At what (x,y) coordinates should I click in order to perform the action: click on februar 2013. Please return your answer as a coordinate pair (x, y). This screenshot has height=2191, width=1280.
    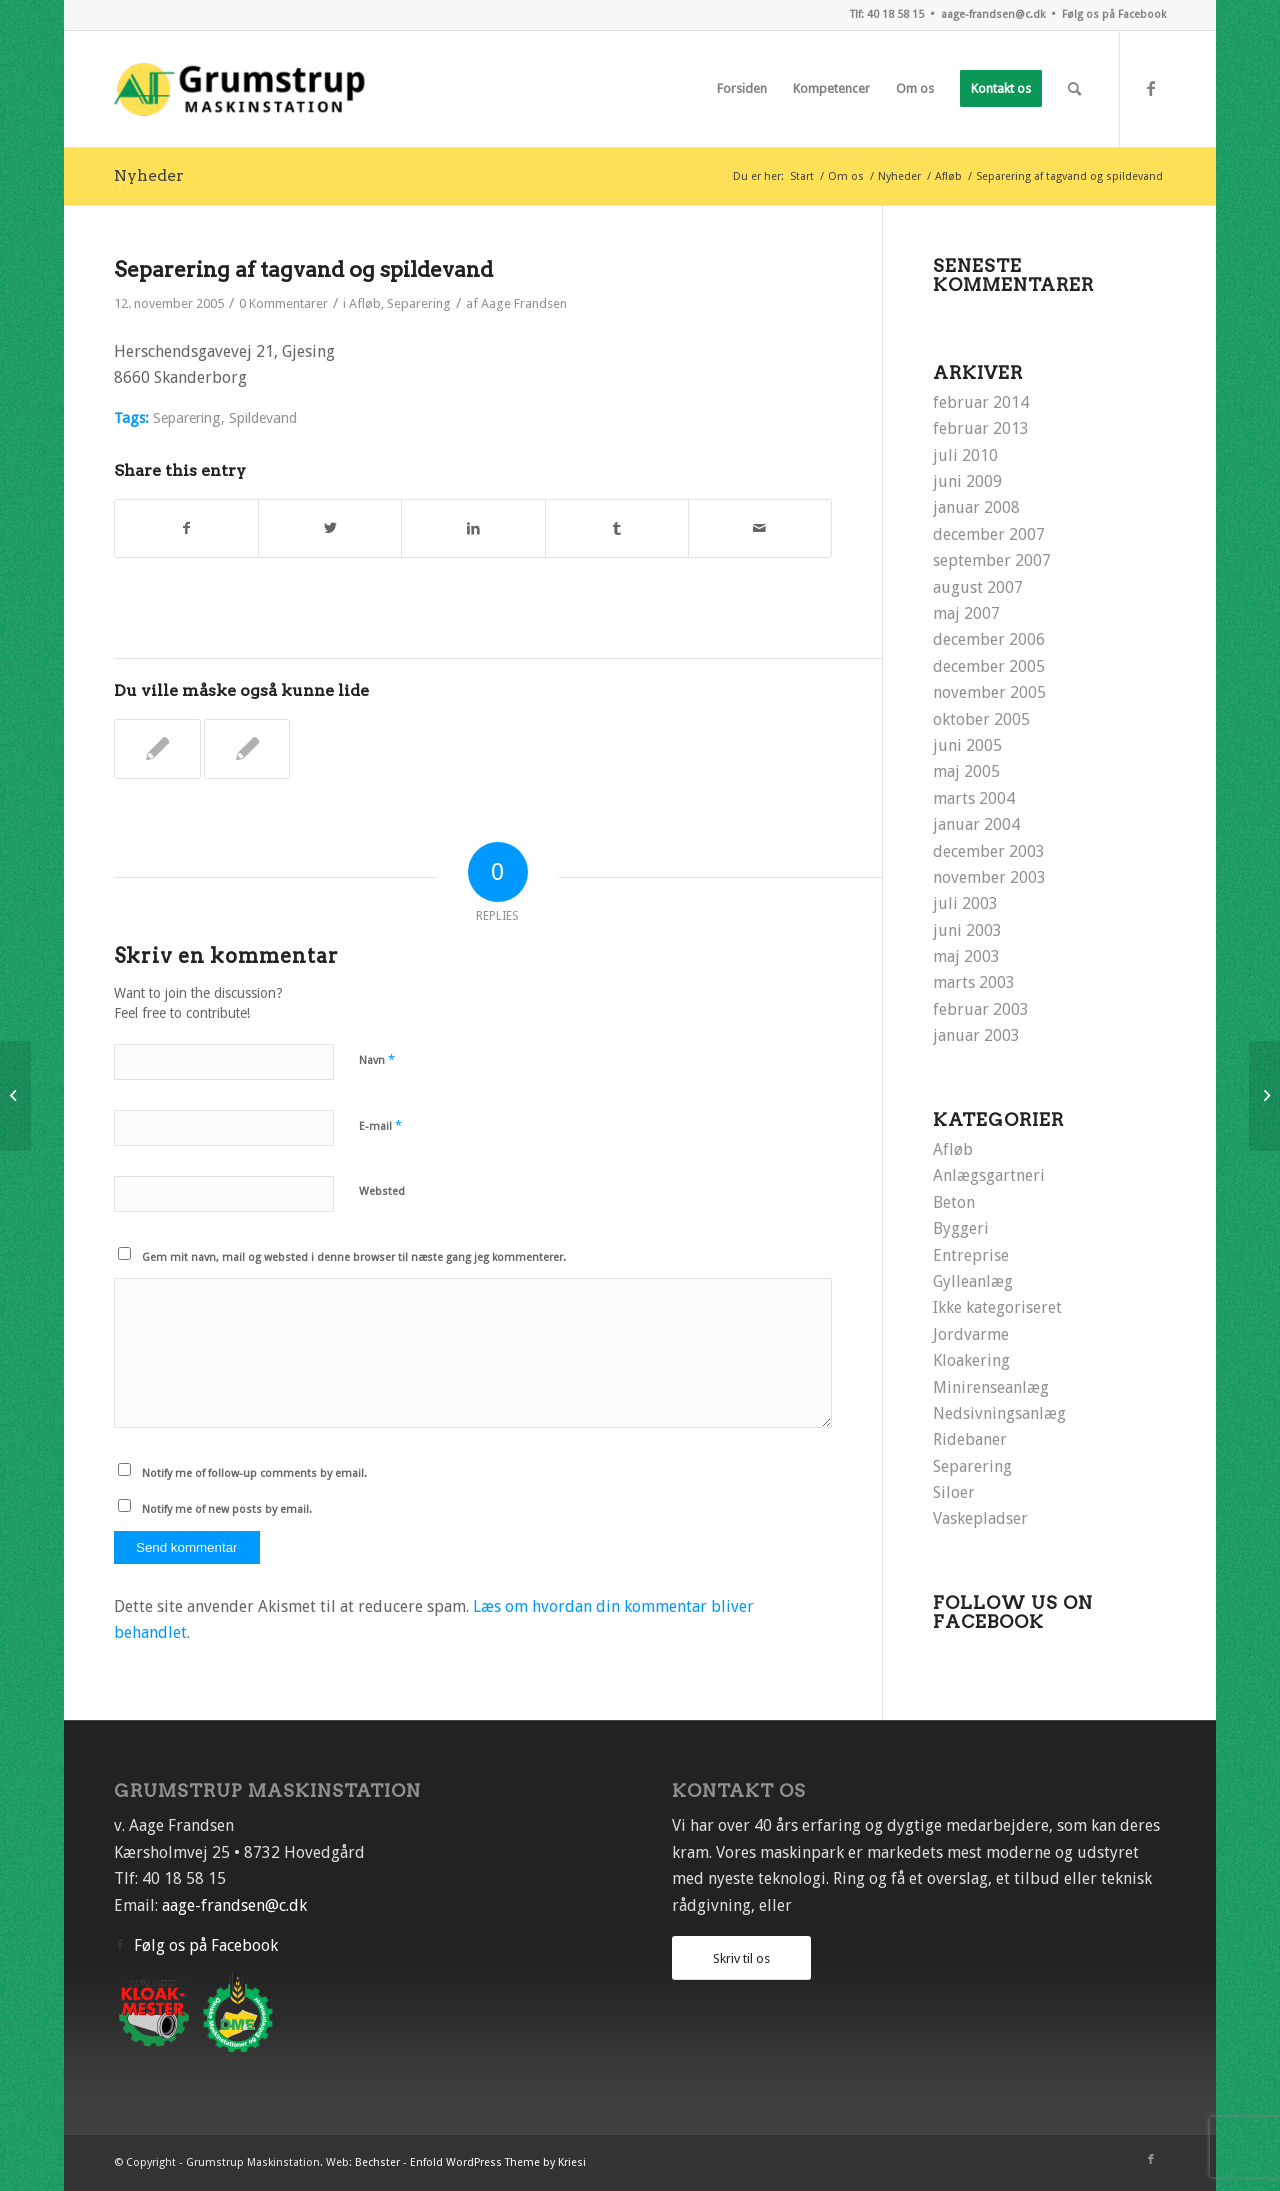
    Looking at the image, I should click on (981, 428).